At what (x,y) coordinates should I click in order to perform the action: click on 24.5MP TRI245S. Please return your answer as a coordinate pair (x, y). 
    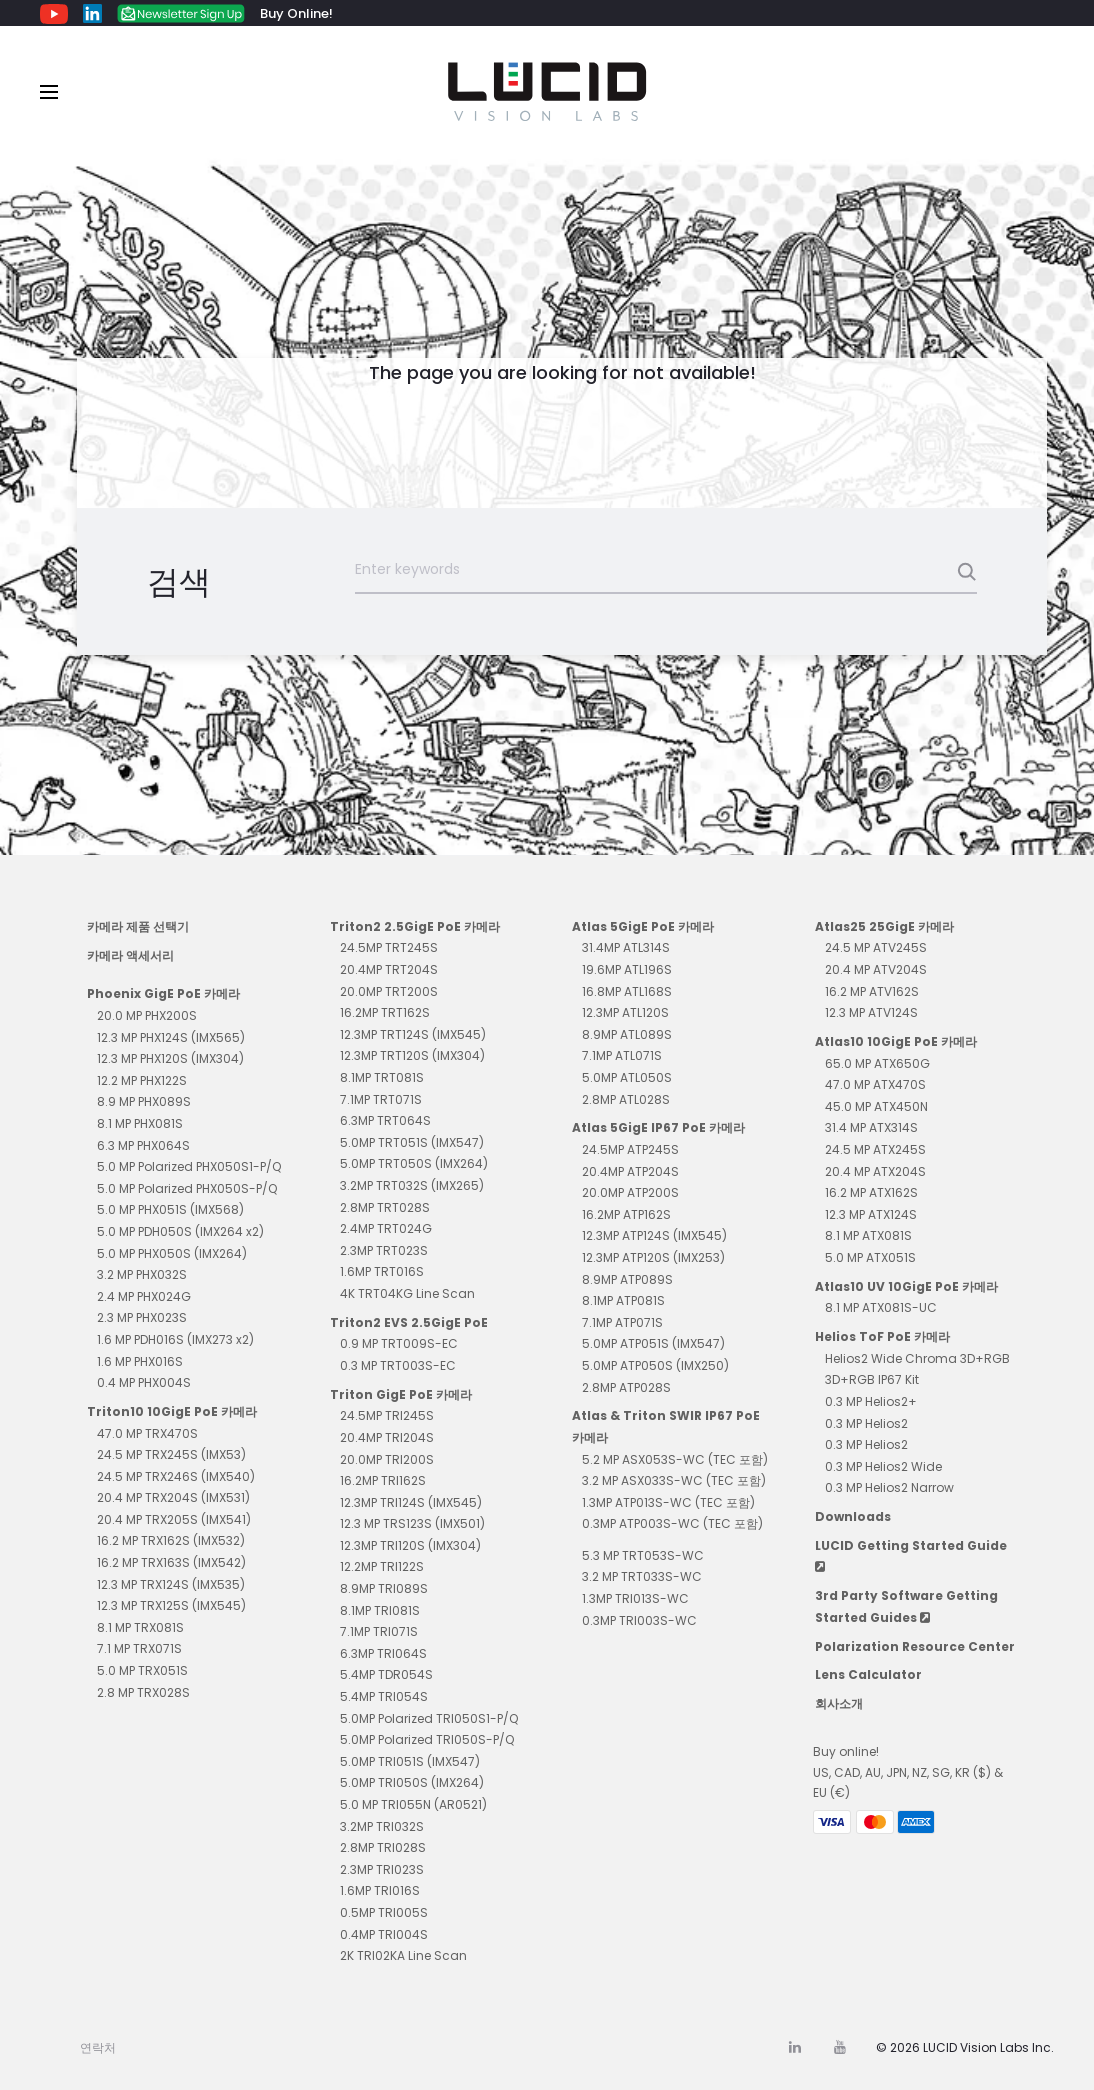
    Looking at the image, I should click on (387, 1415).